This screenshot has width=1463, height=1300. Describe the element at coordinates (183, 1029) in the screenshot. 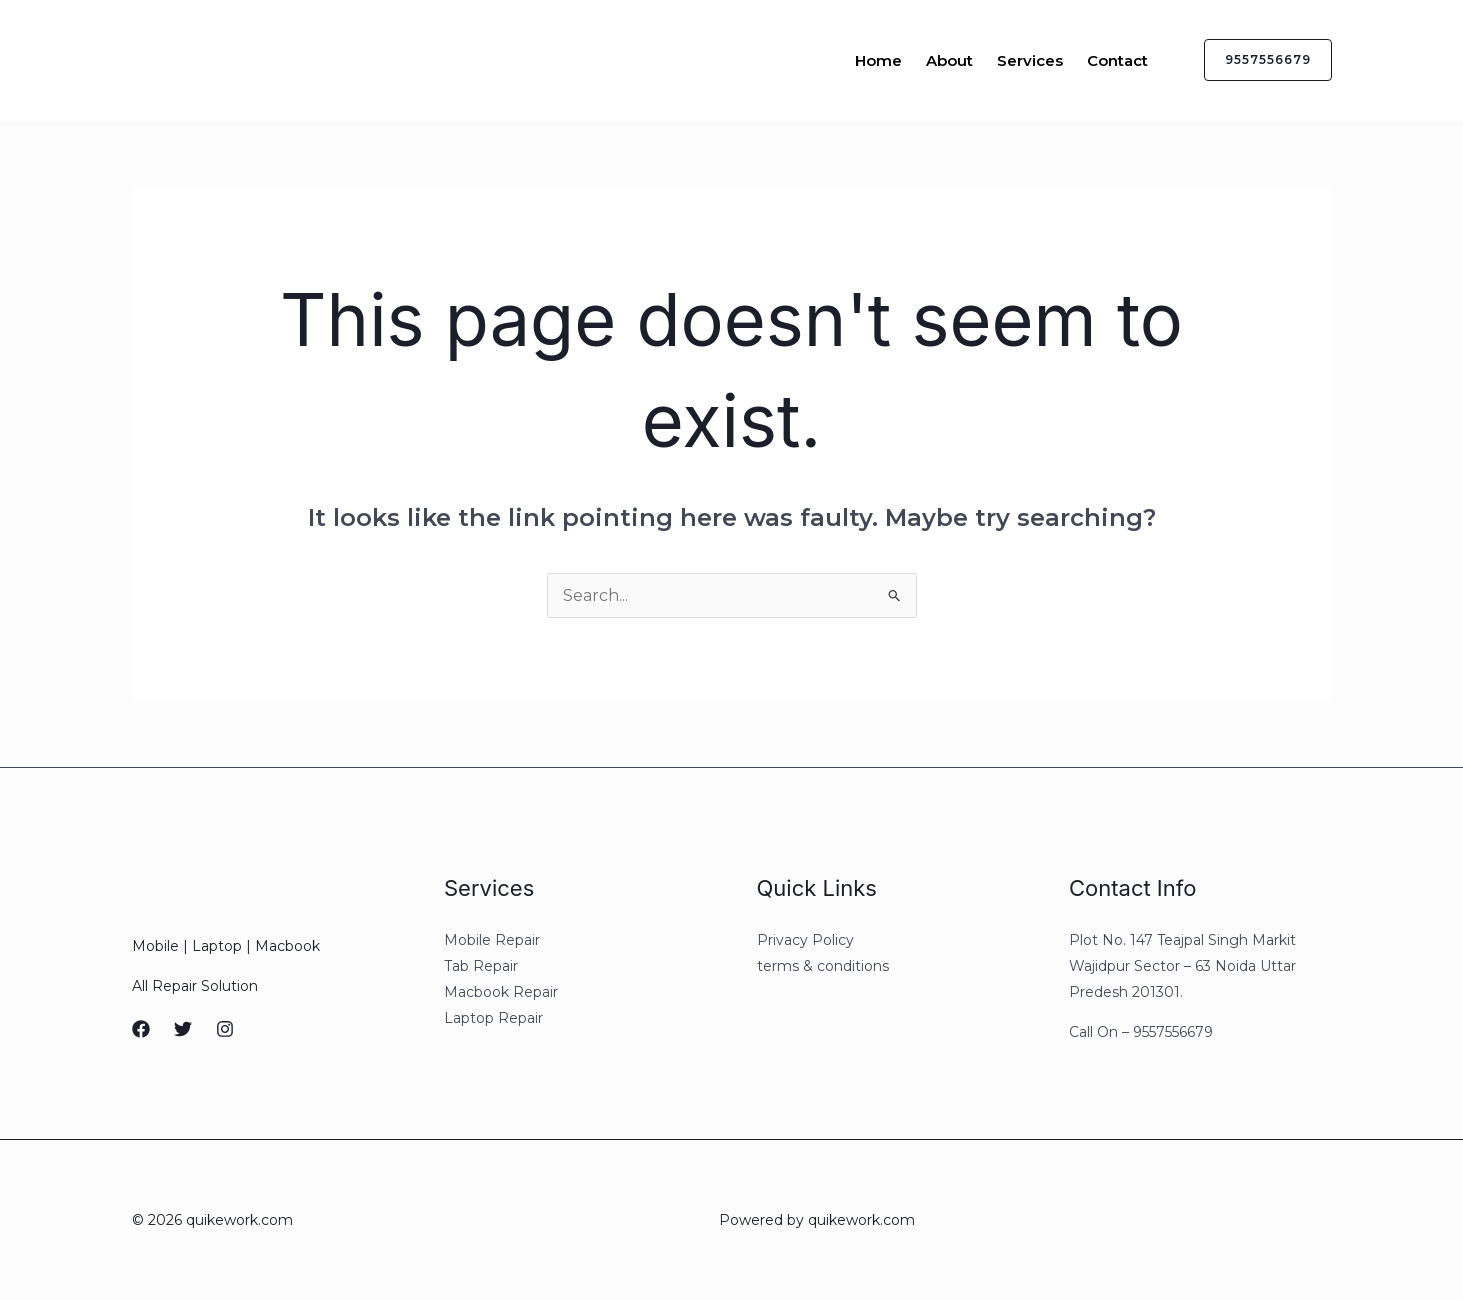

I see `[Twitter]` at that location.